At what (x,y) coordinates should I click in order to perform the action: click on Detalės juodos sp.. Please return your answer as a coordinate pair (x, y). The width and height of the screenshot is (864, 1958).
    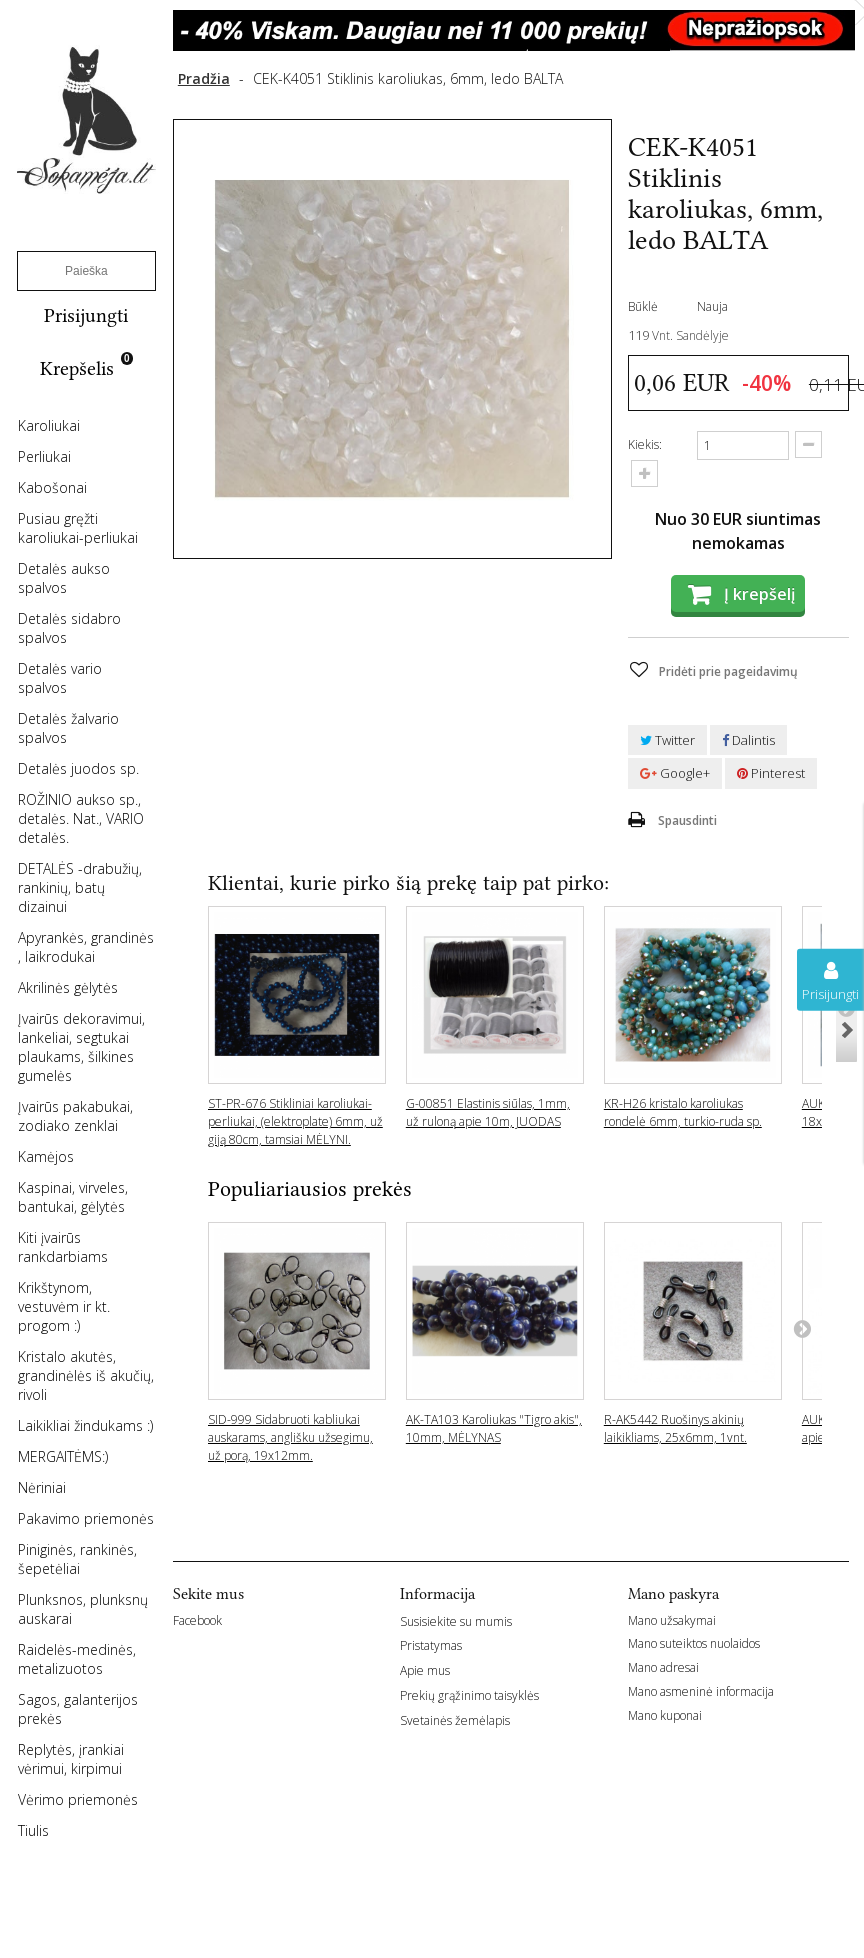
    Looking at the image, I should click on (78, 768).